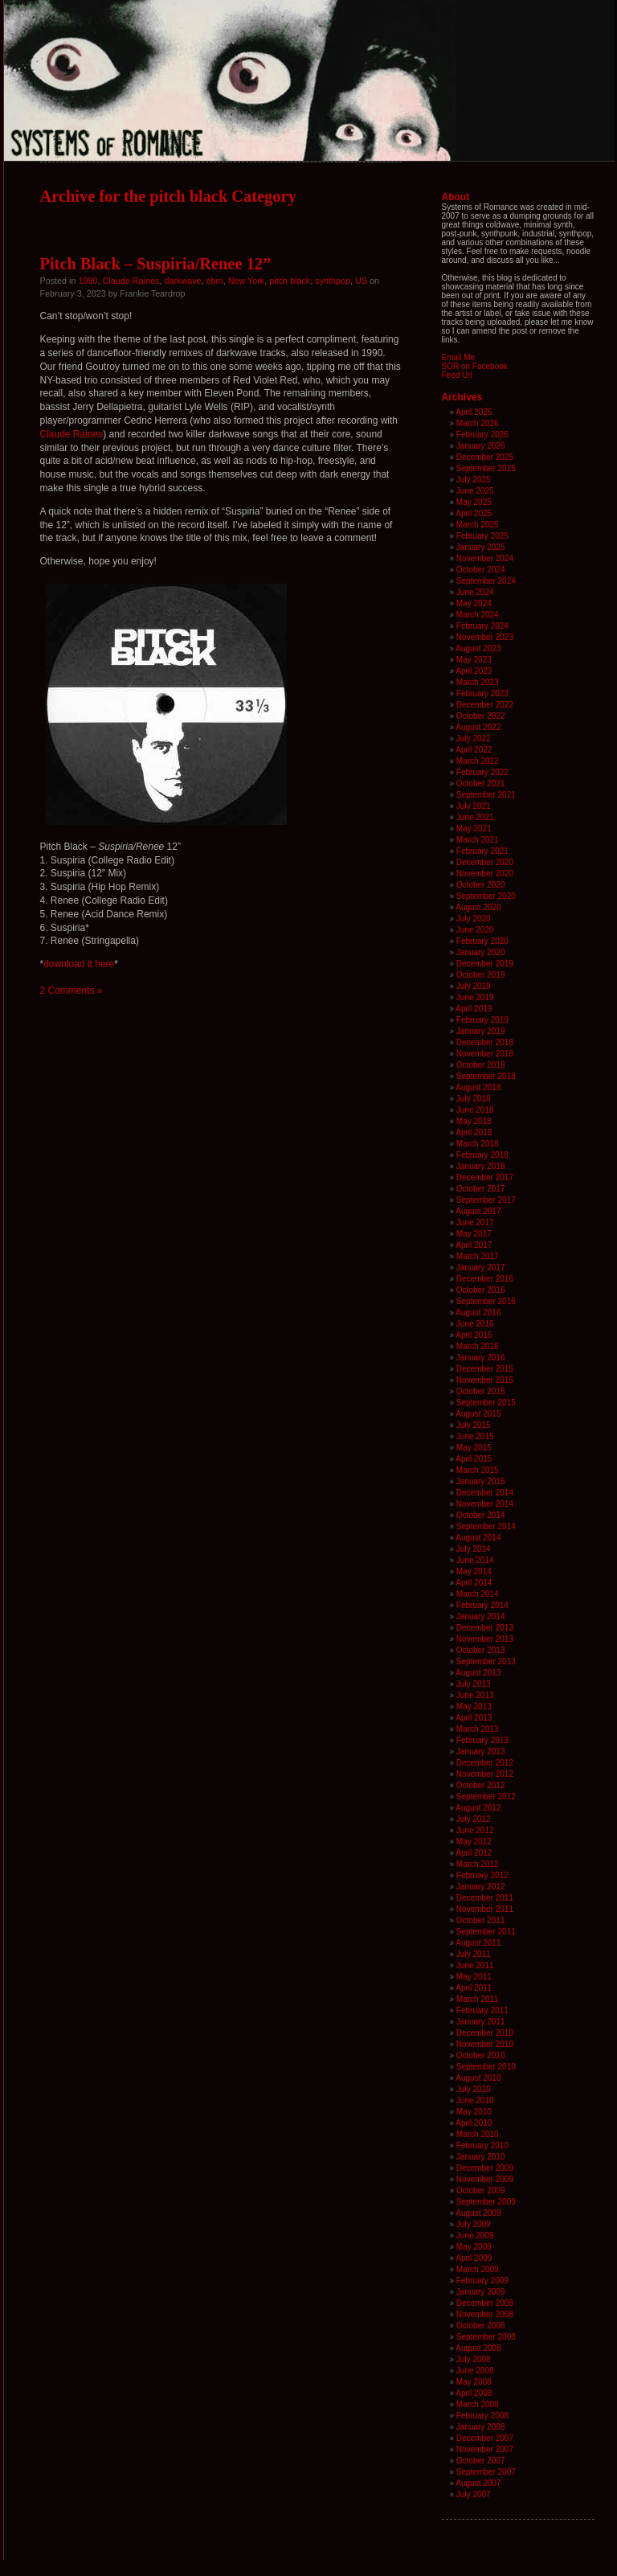  What do you see at coordinates (486, 1661) in the screenshot?
I see `September 2013` at bounding box center [486, 1661].